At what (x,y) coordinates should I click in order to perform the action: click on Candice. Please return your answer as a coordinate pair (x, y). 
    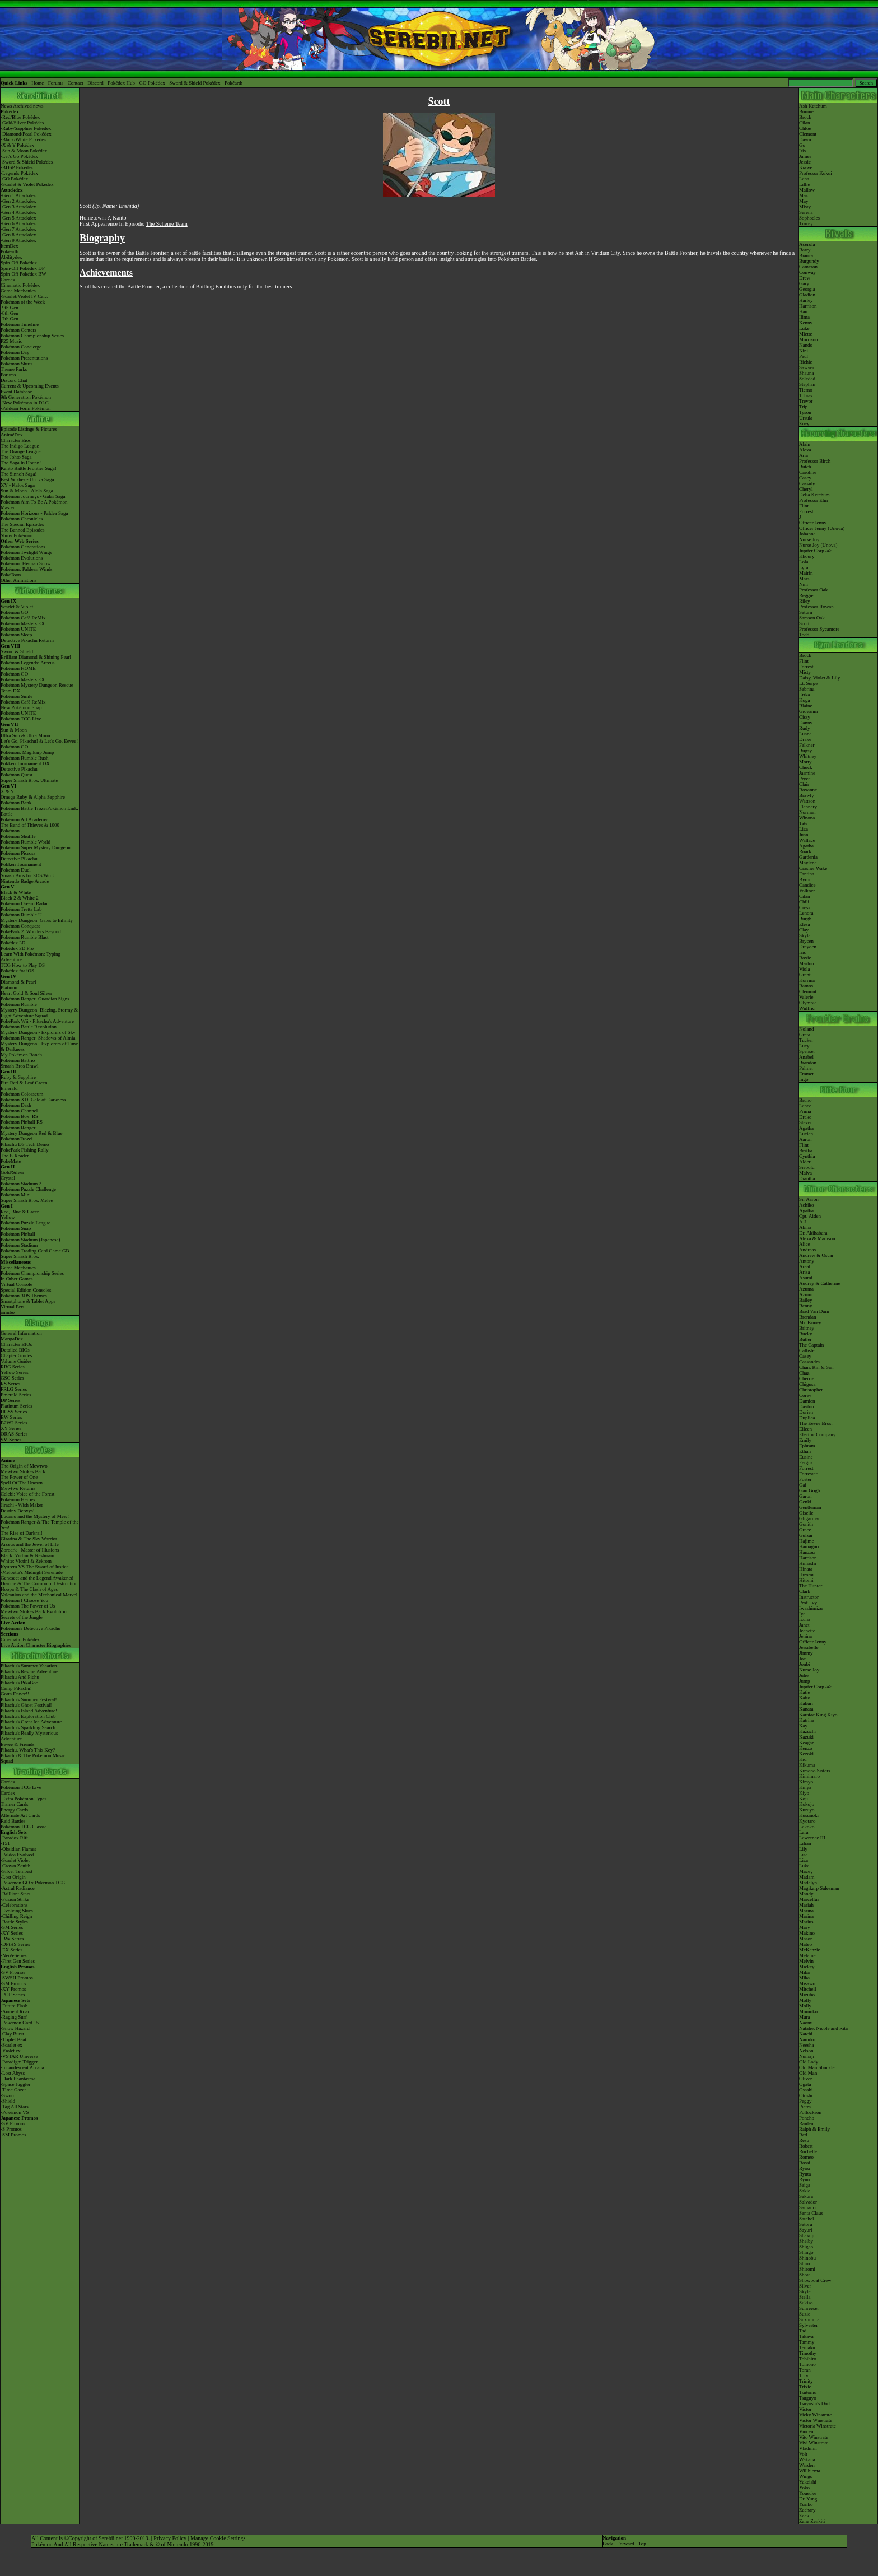
    Looking at the image, I should click on (807, 885).